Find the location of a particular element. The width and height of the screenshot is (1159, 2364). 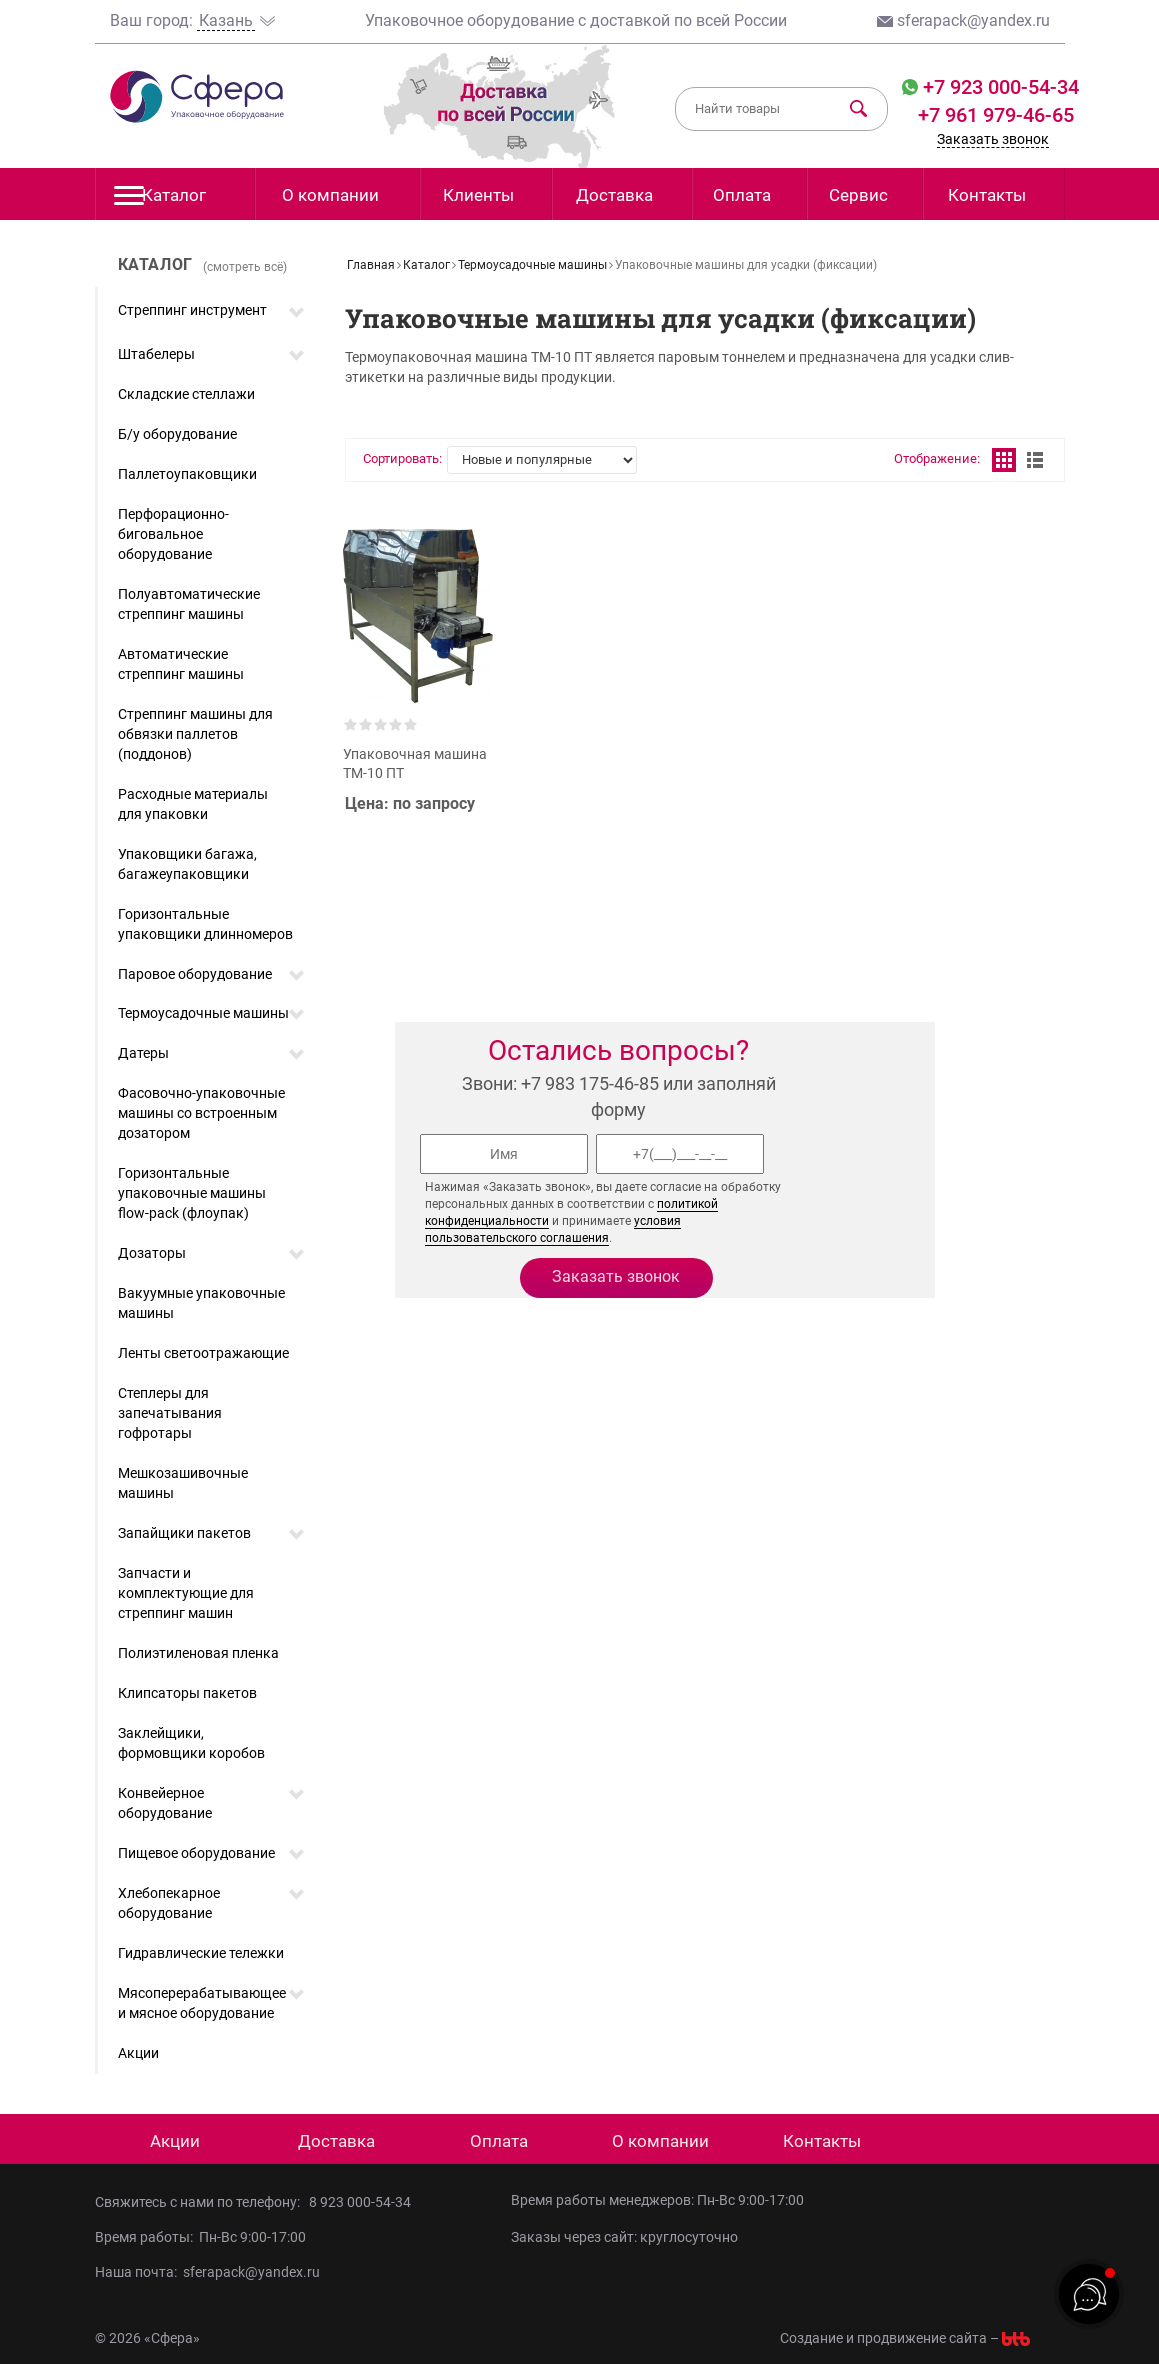

Контакты is located at coordinates (987, 195).